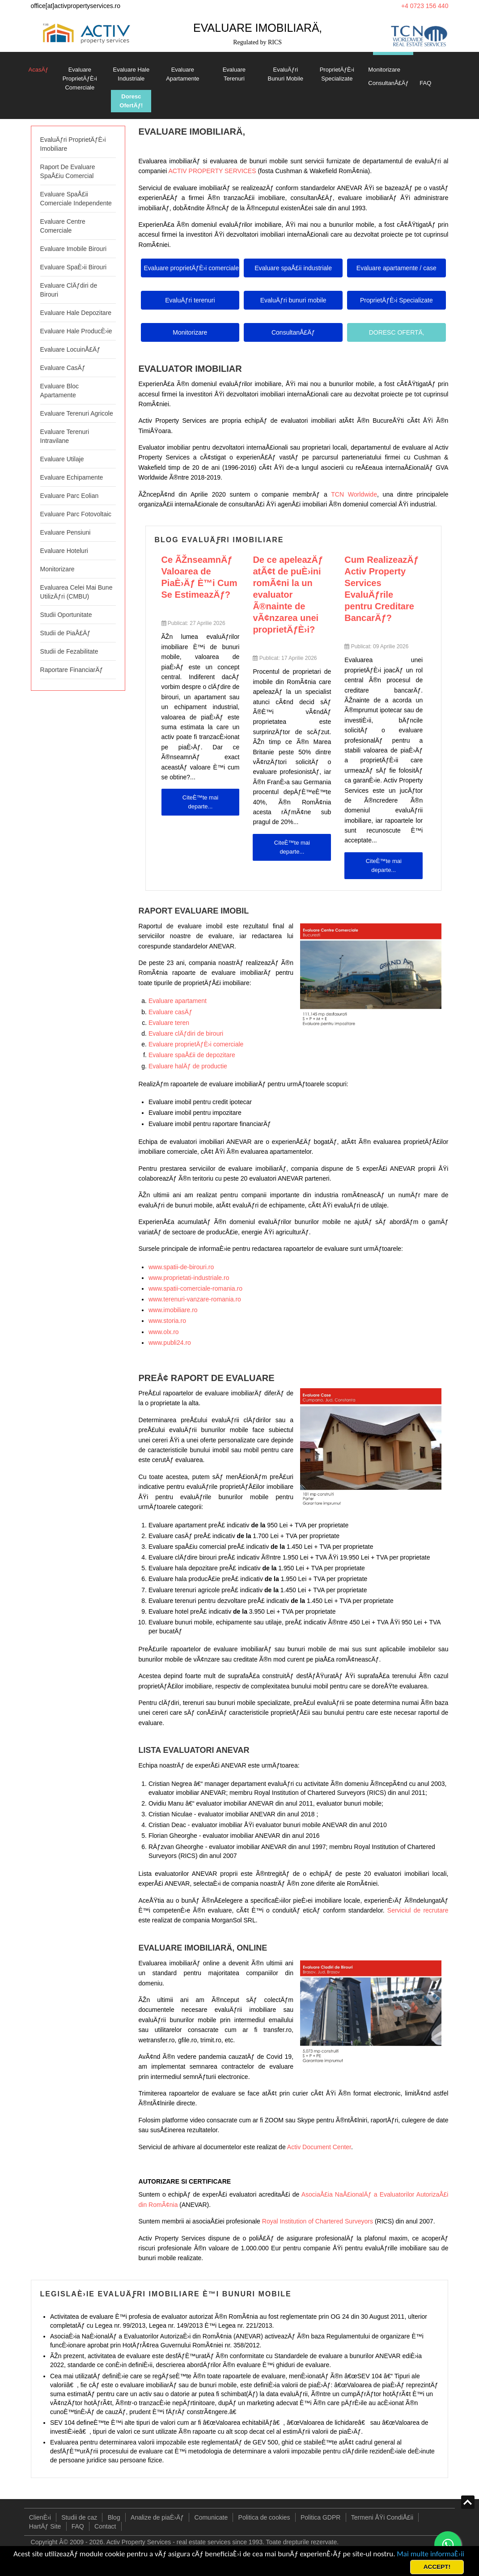 The width and height of the screenshot is (479, 2576). What do you see at coordinates (170, 1012) in the screenshot?
I see `Evaluare casÄƒ` at bounding box center [170, 1012].